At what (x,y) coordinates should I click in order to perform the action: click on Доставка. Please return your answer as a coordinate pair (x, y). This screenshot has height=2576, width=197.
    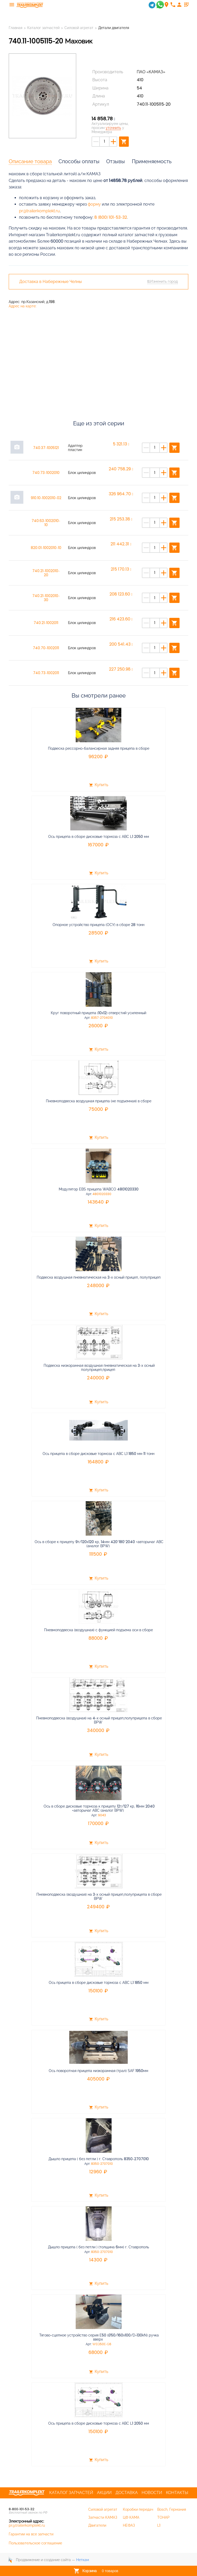
    Looking at the image, I should click on (126, 2492).